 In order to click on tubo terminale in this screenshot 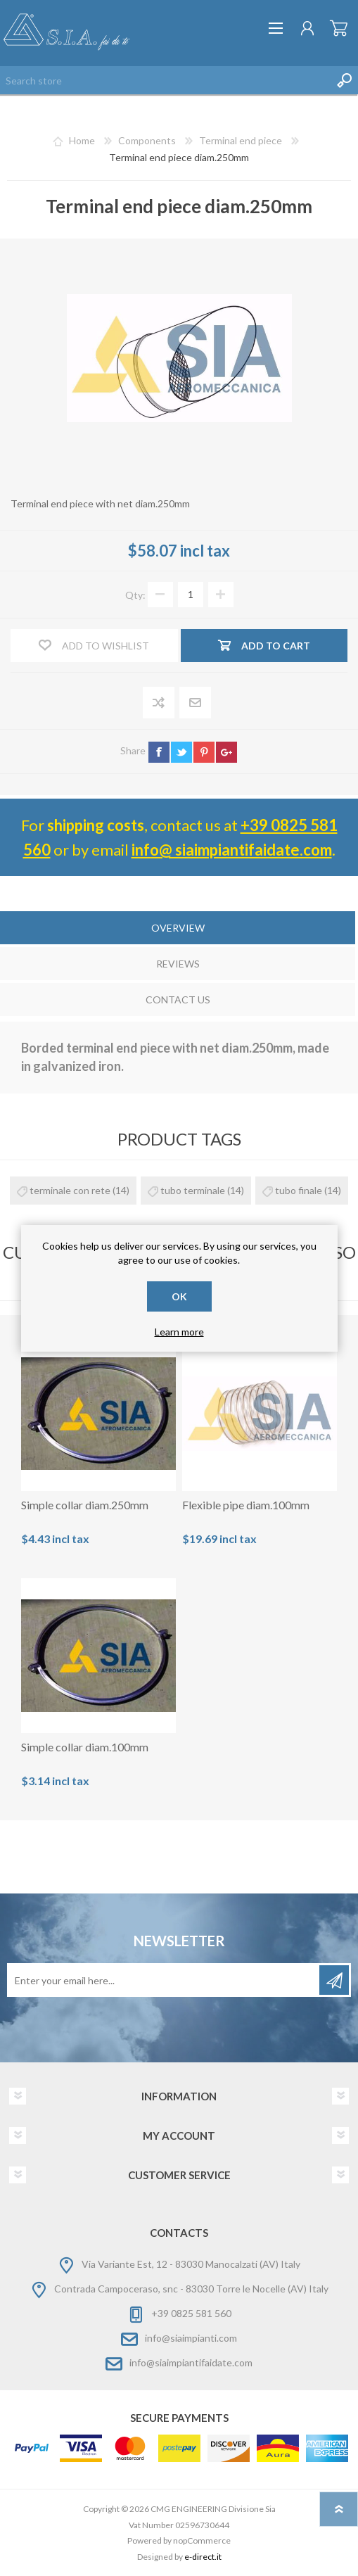, I will do `click(192, 1190)`.